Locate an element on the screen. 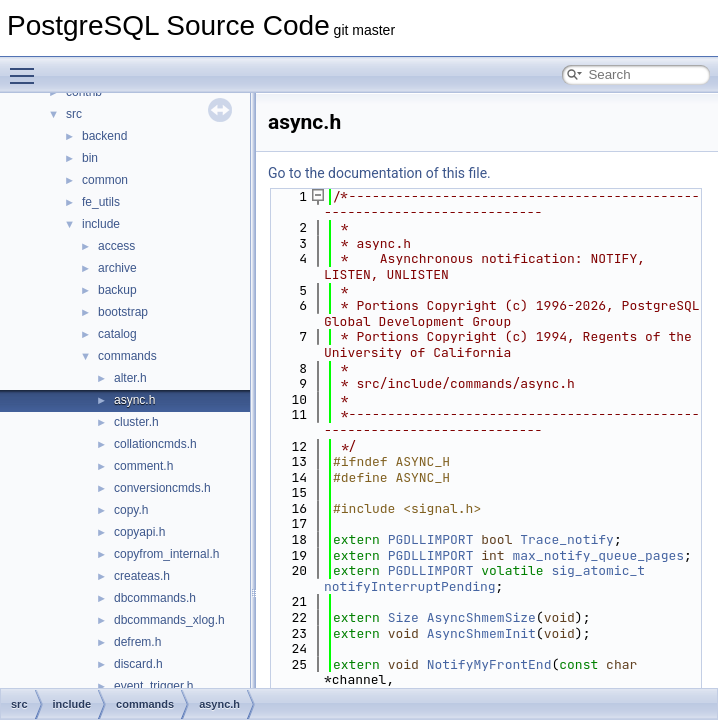  fe_utils is located at coordinates (101, 202).